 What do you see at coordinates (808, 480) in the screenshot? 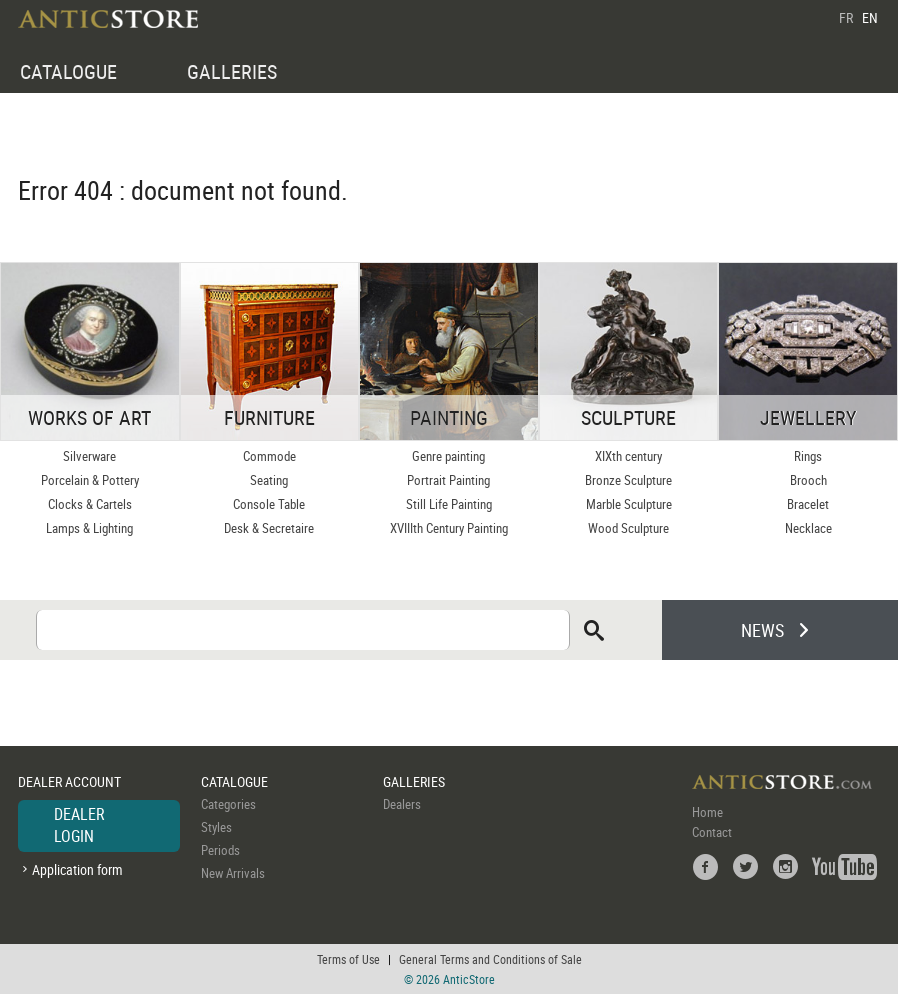
I see `Brooch` at bounding box center [808, 480].